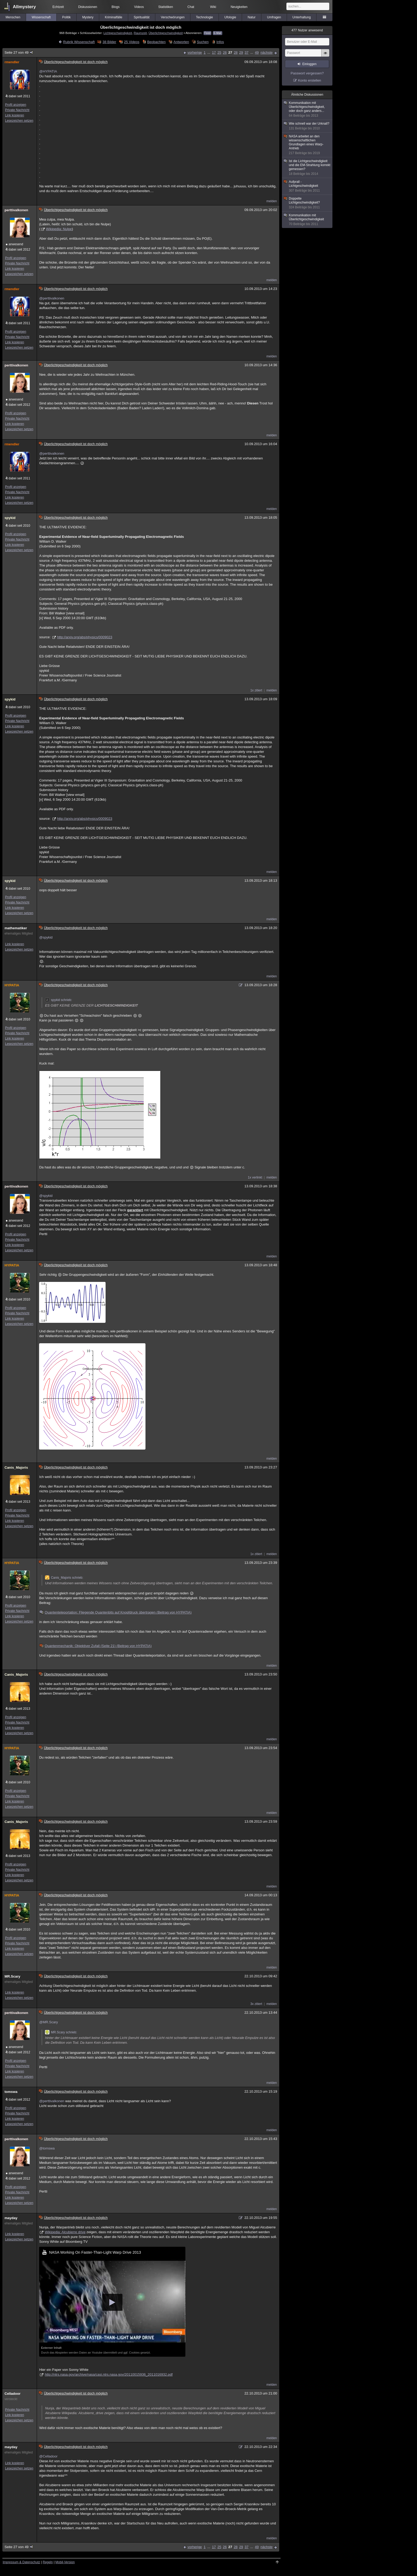 This screenshot has height=2576, width=417. Describe the element at coordinates (51, 298) in the screenshot. I see `@perttivalkonen` at that location.